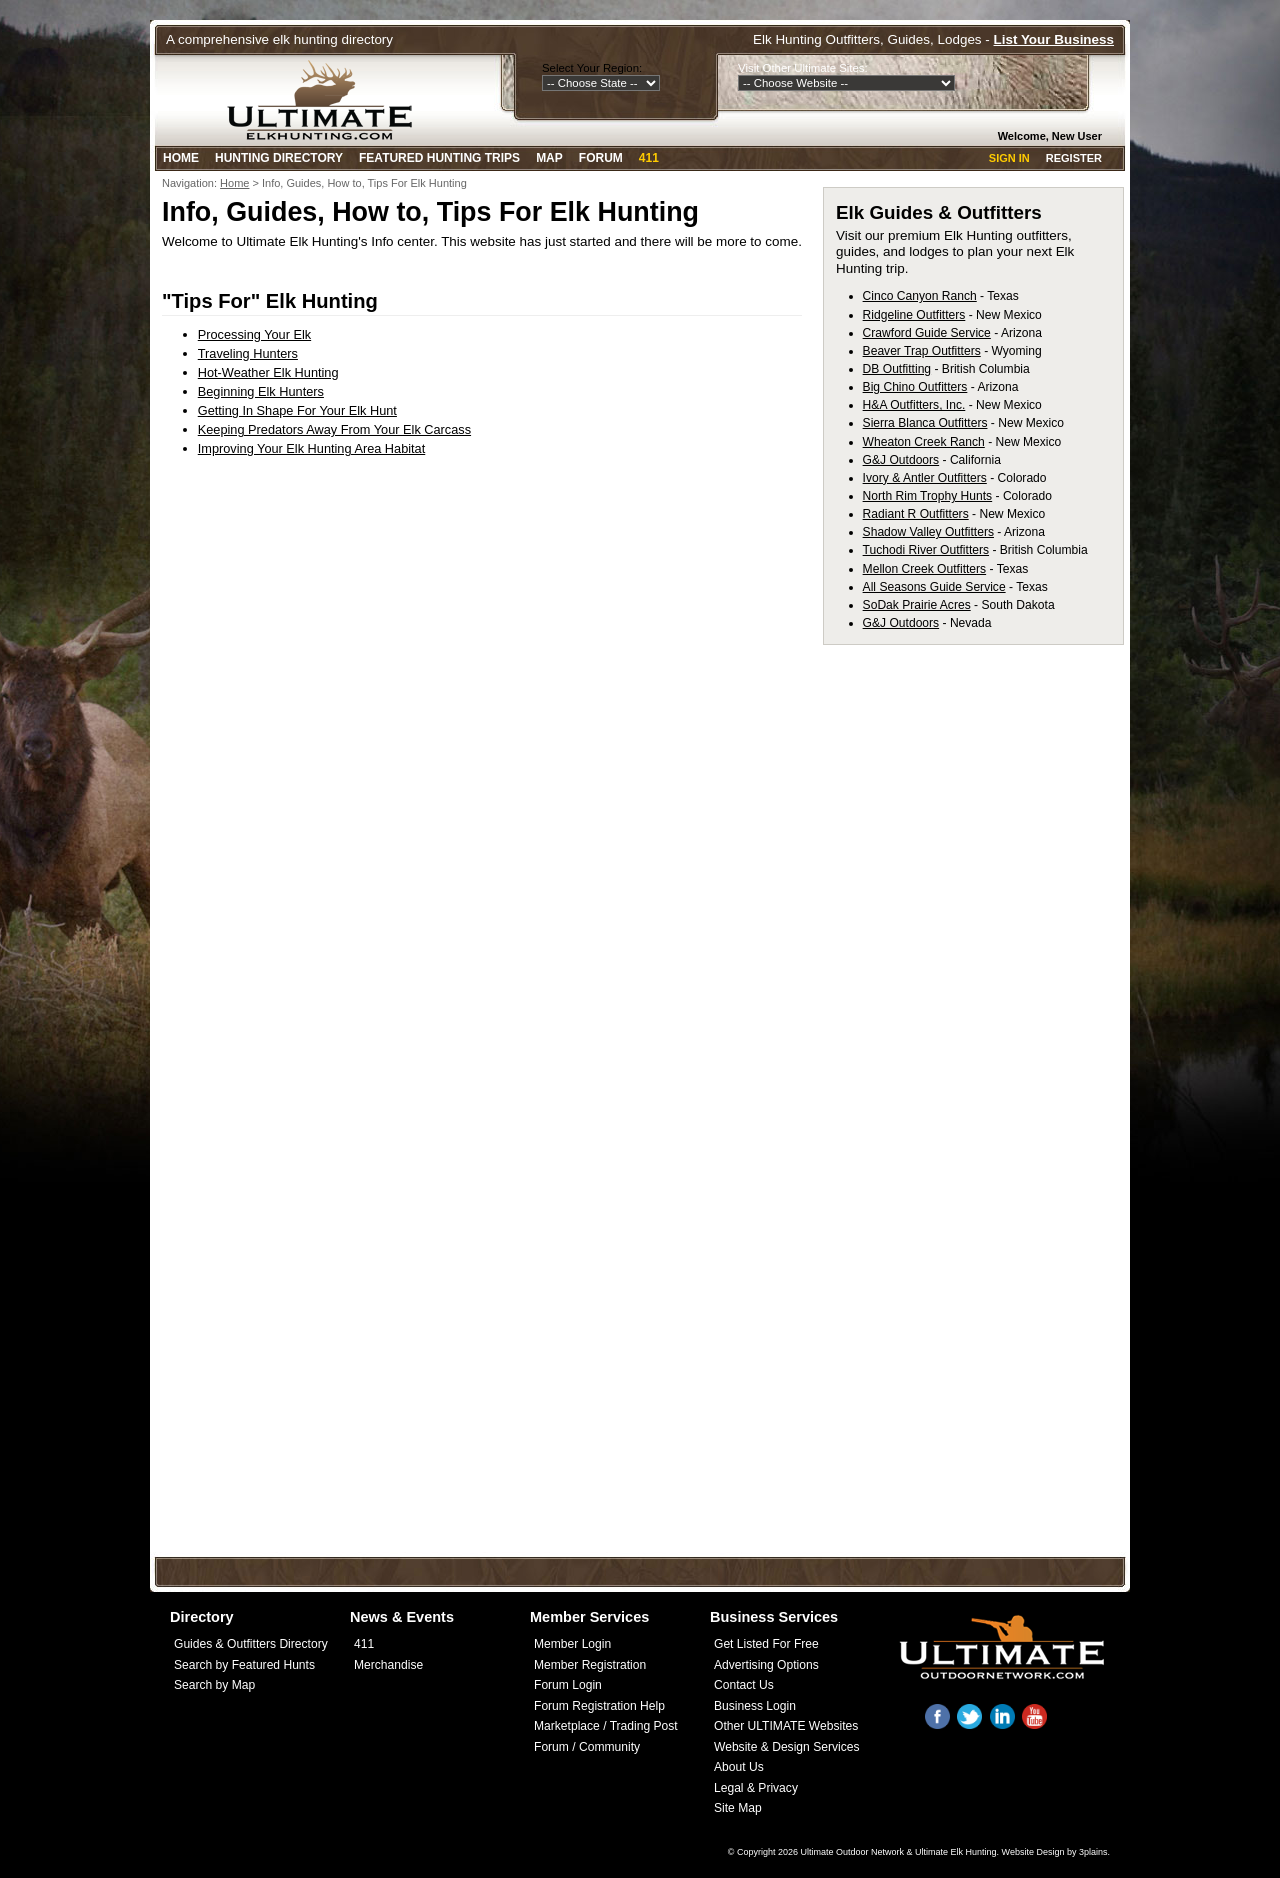 This screenshot has height=1878, width=1280. What do you see at coordinates (786, 1726) in the screenshot?
I see `Other ULTIMATE Websites` at bounding box center [786, 1726].